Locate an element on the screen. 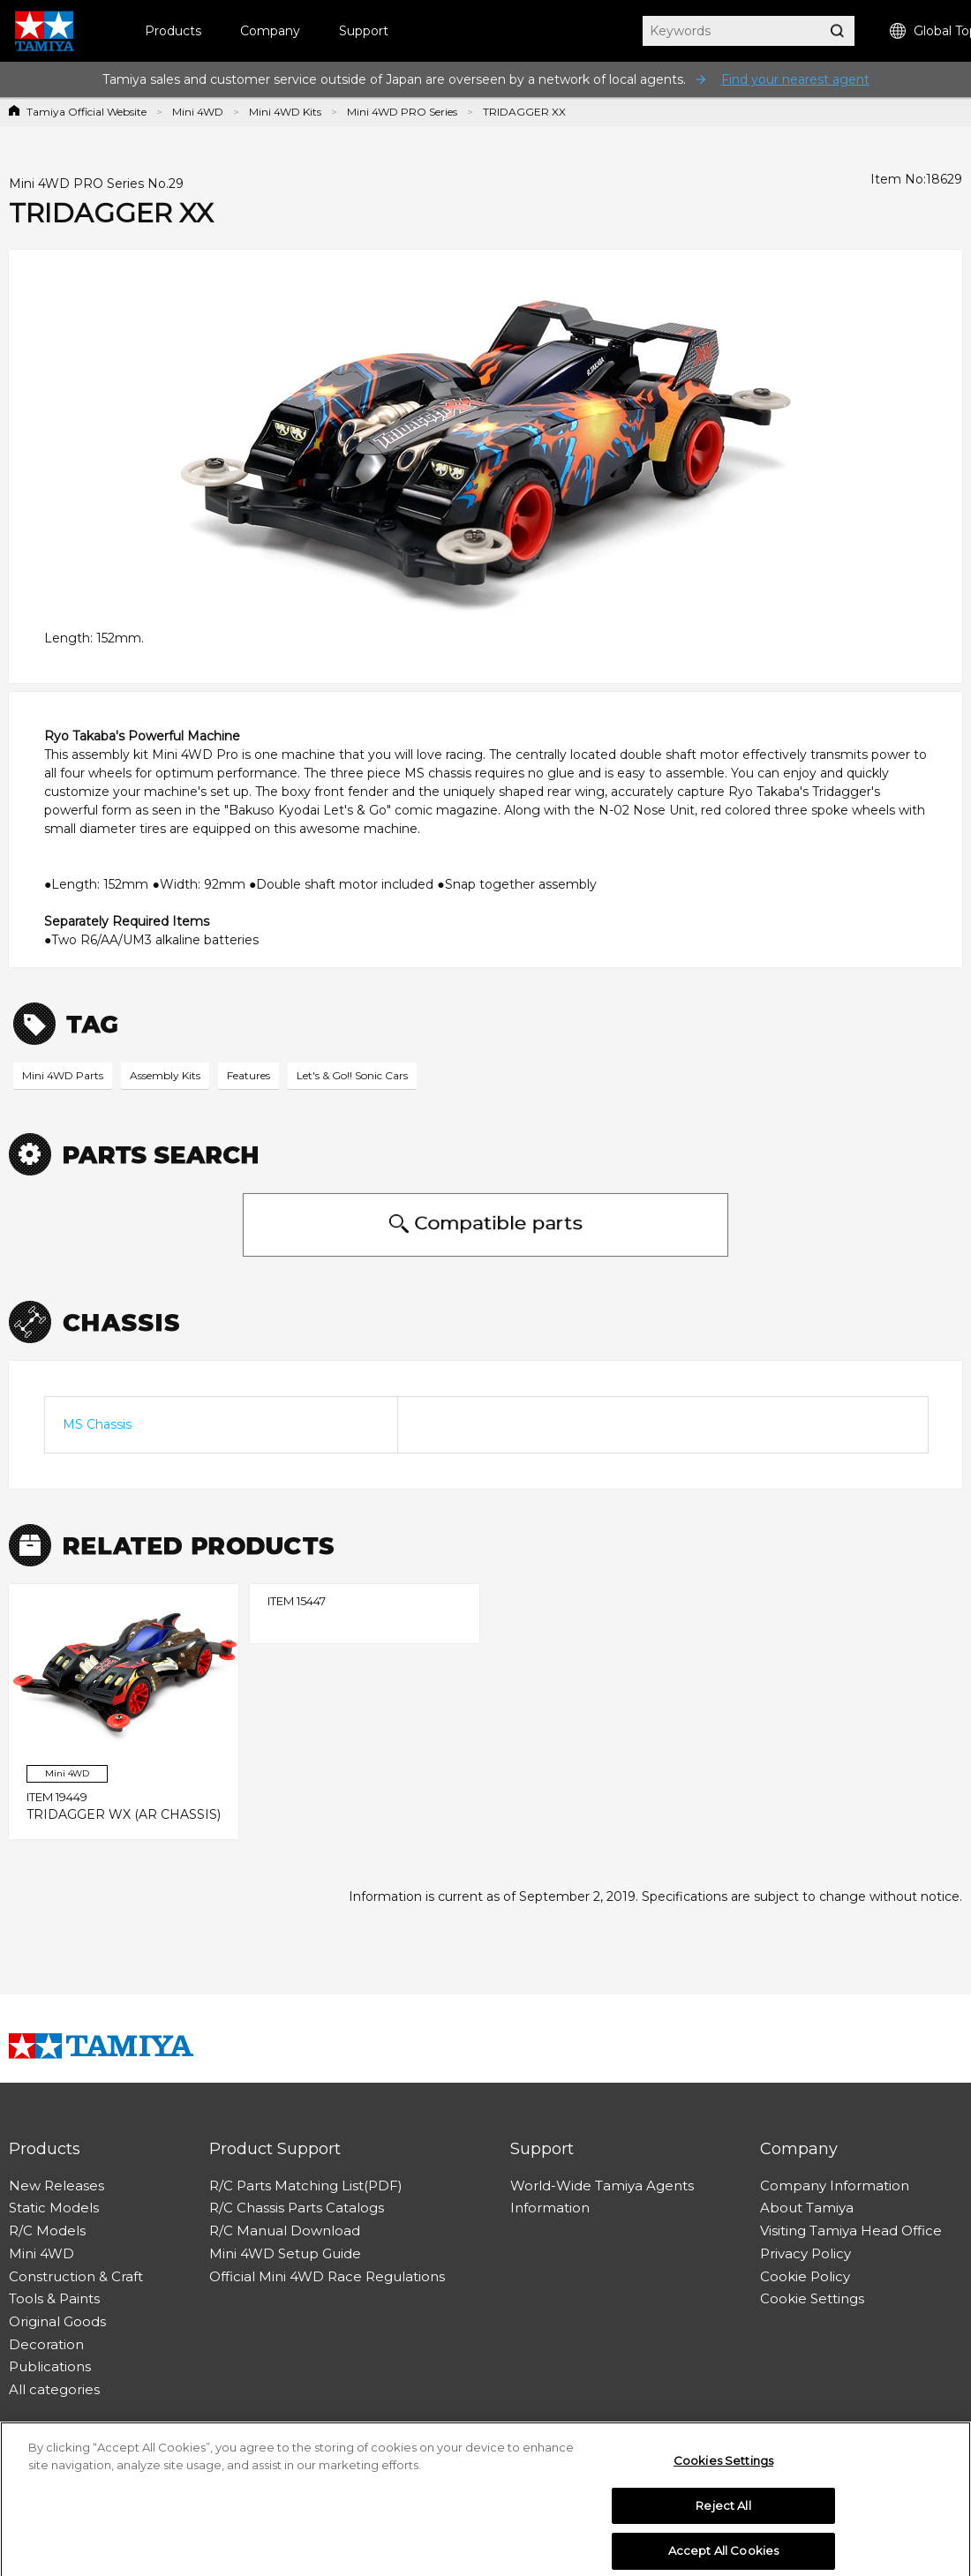  Decoration is located at coordinates (46, 2344).